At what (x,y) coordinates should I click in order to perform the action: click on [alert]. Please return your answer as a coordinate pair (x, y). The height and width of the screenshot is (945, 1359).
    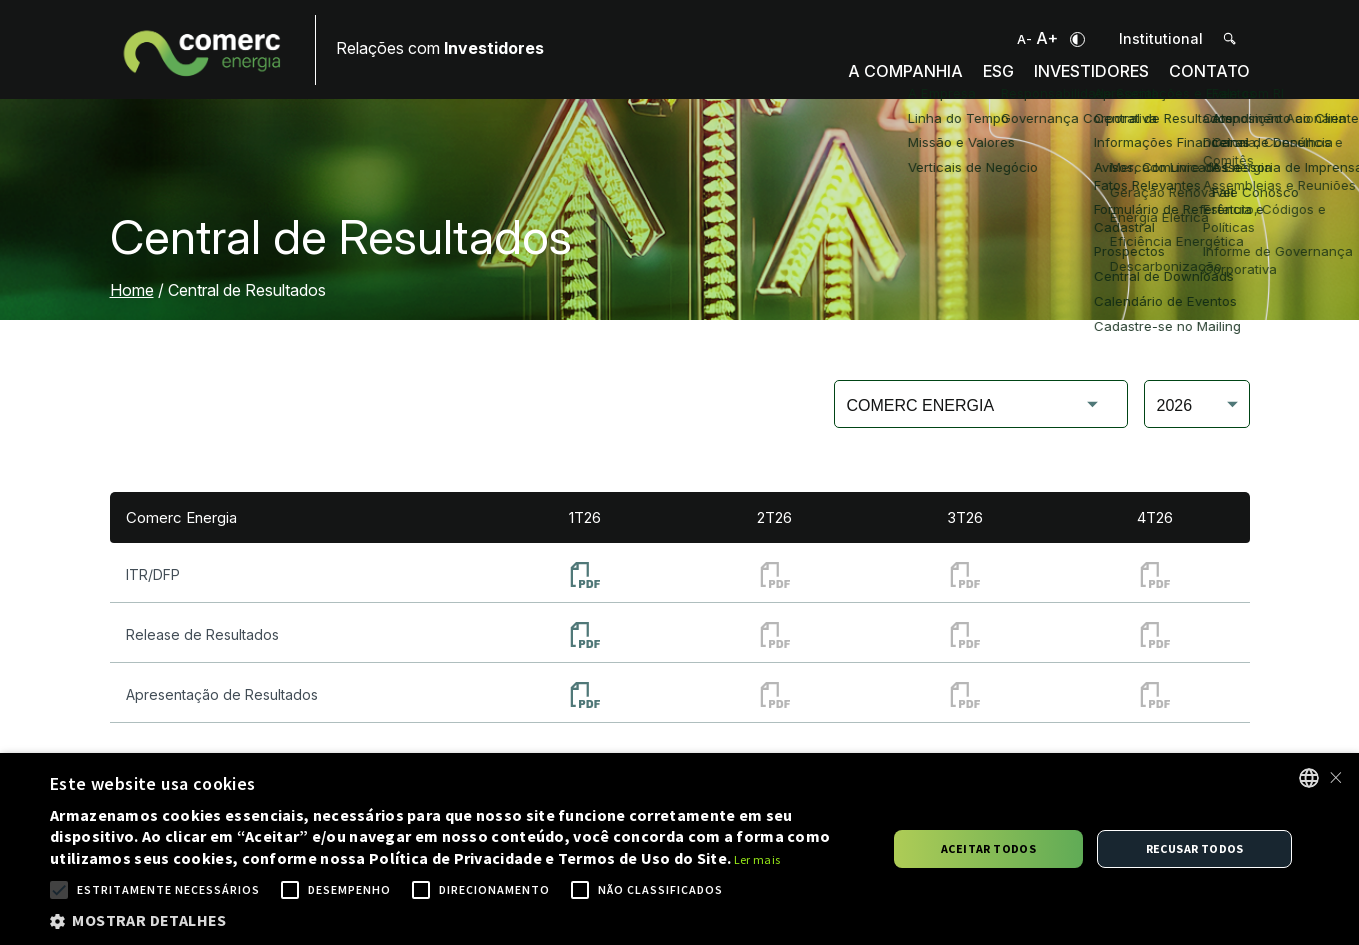
    Looking at the image, I should click on (679, 849).